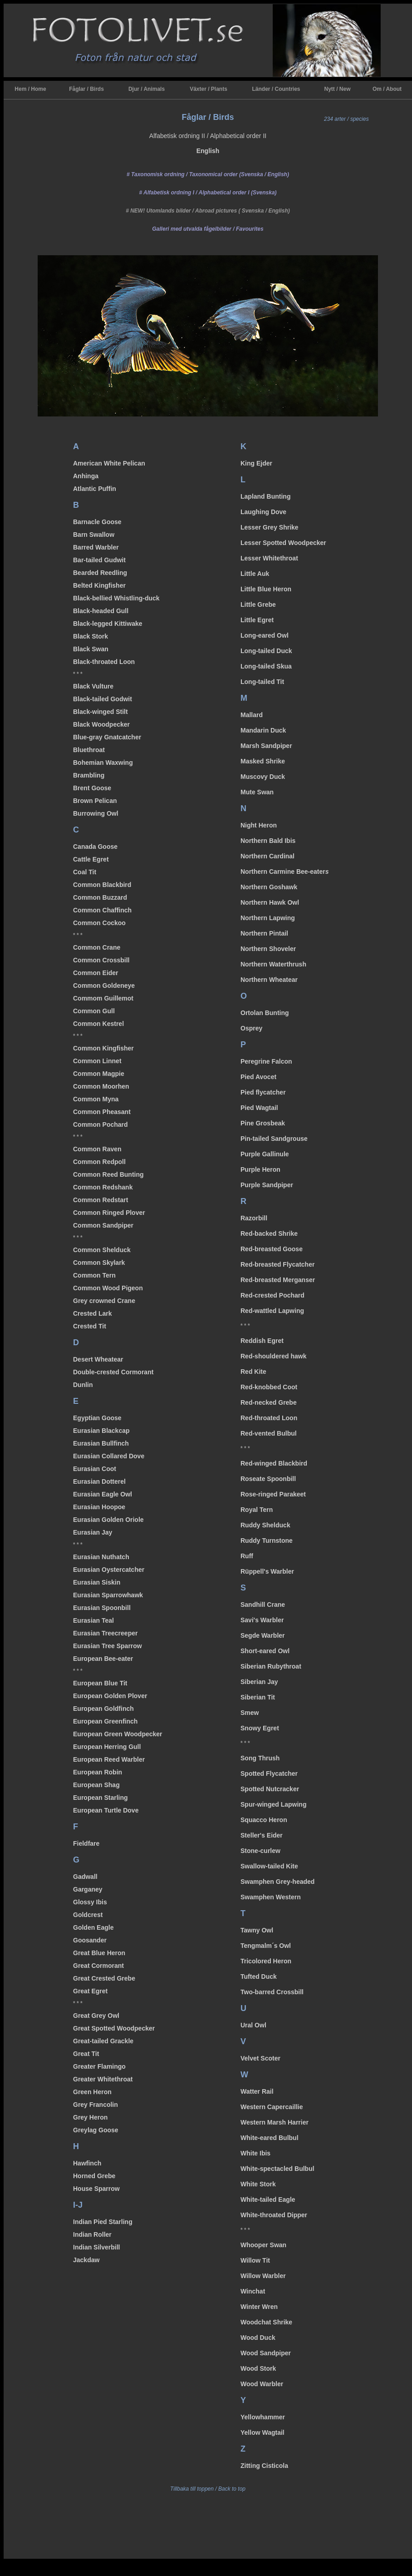 The height and width of the screenshot is (2576, 412). I want to click on Tricolored Heron, so click(265, 1961).